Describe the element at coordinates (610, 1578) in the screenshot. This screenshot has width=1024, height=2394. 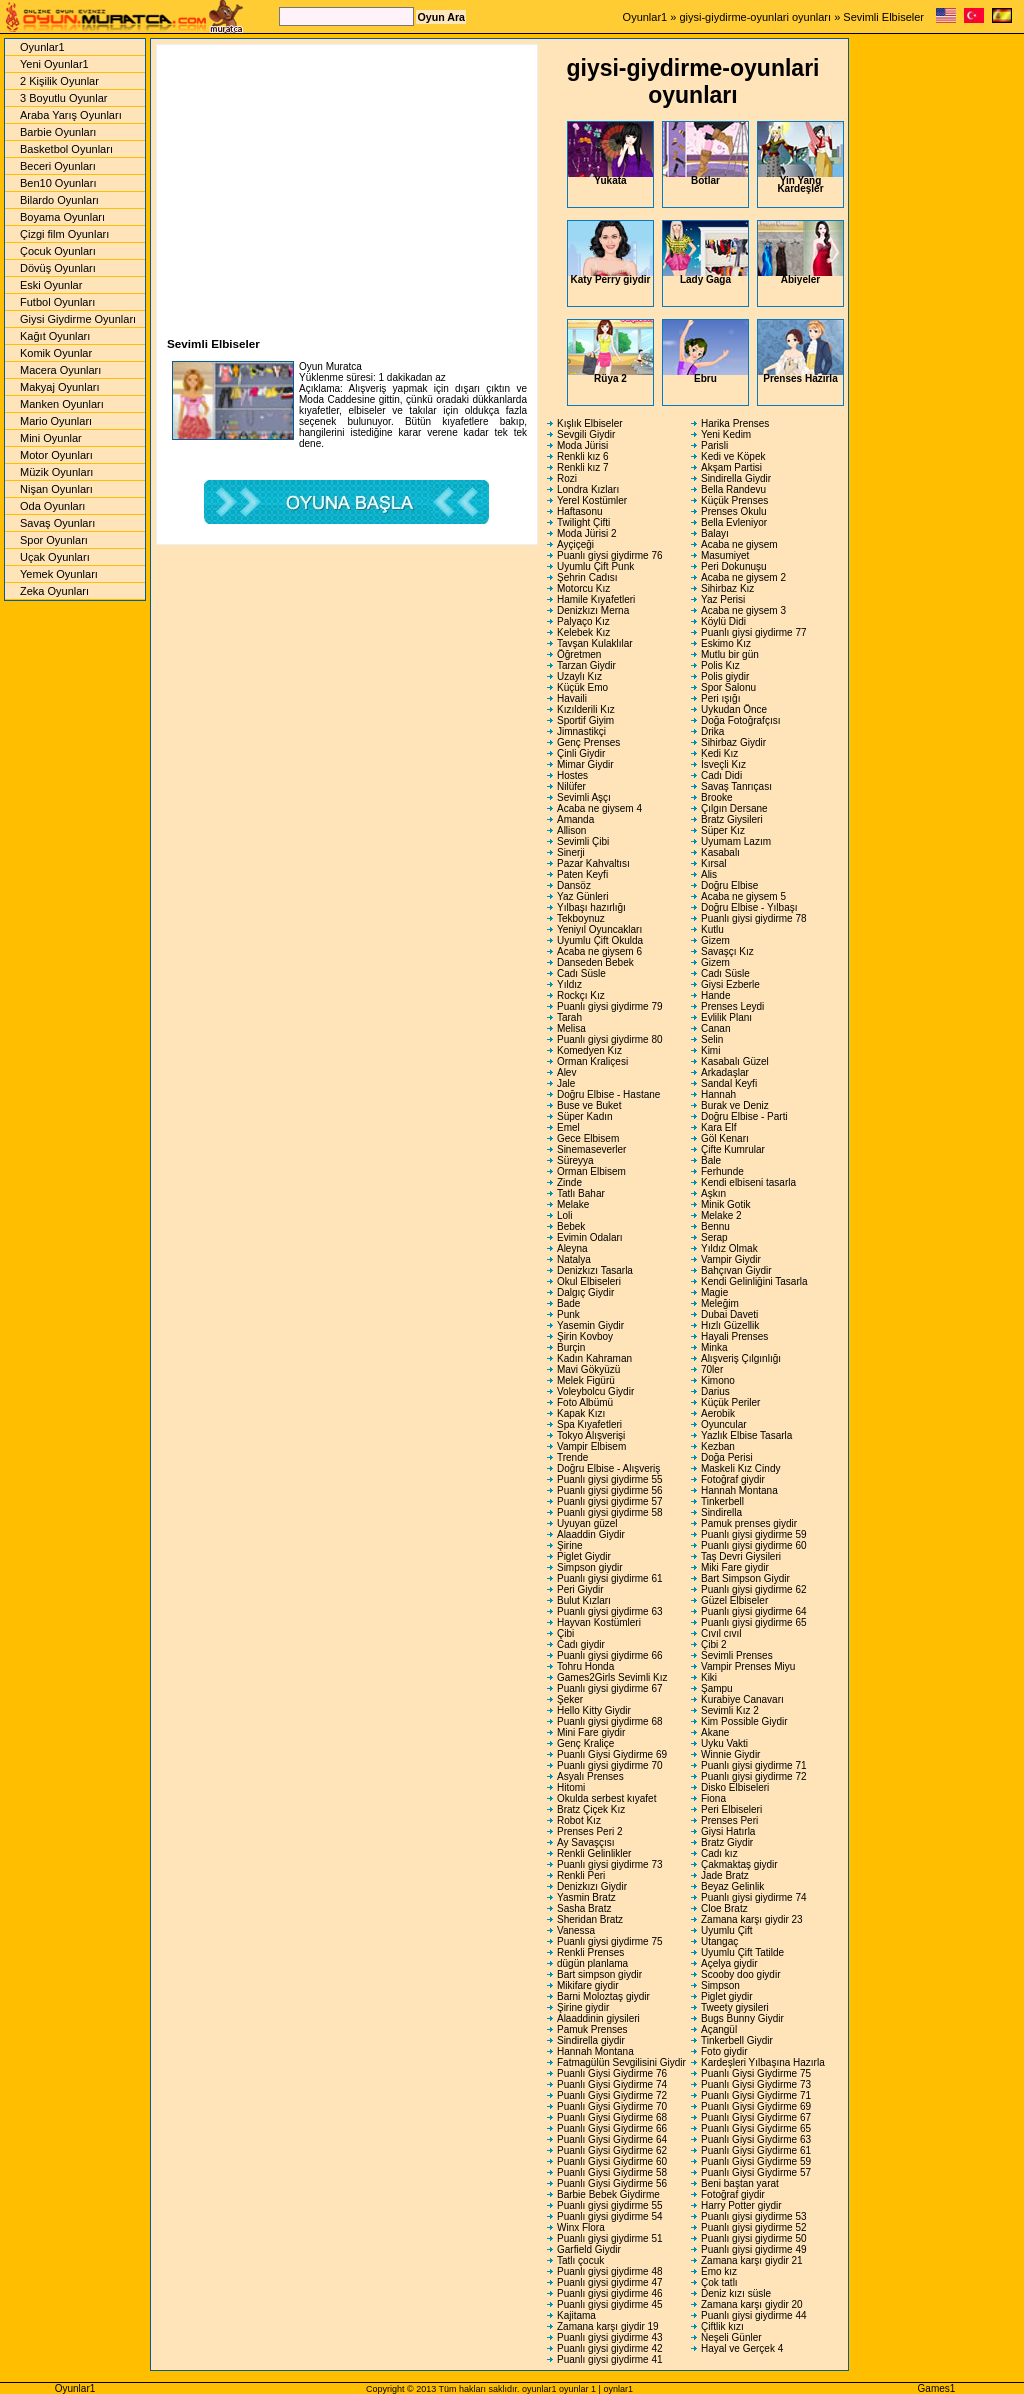
I see `Puanlı giysi giydirme 61` at that location.